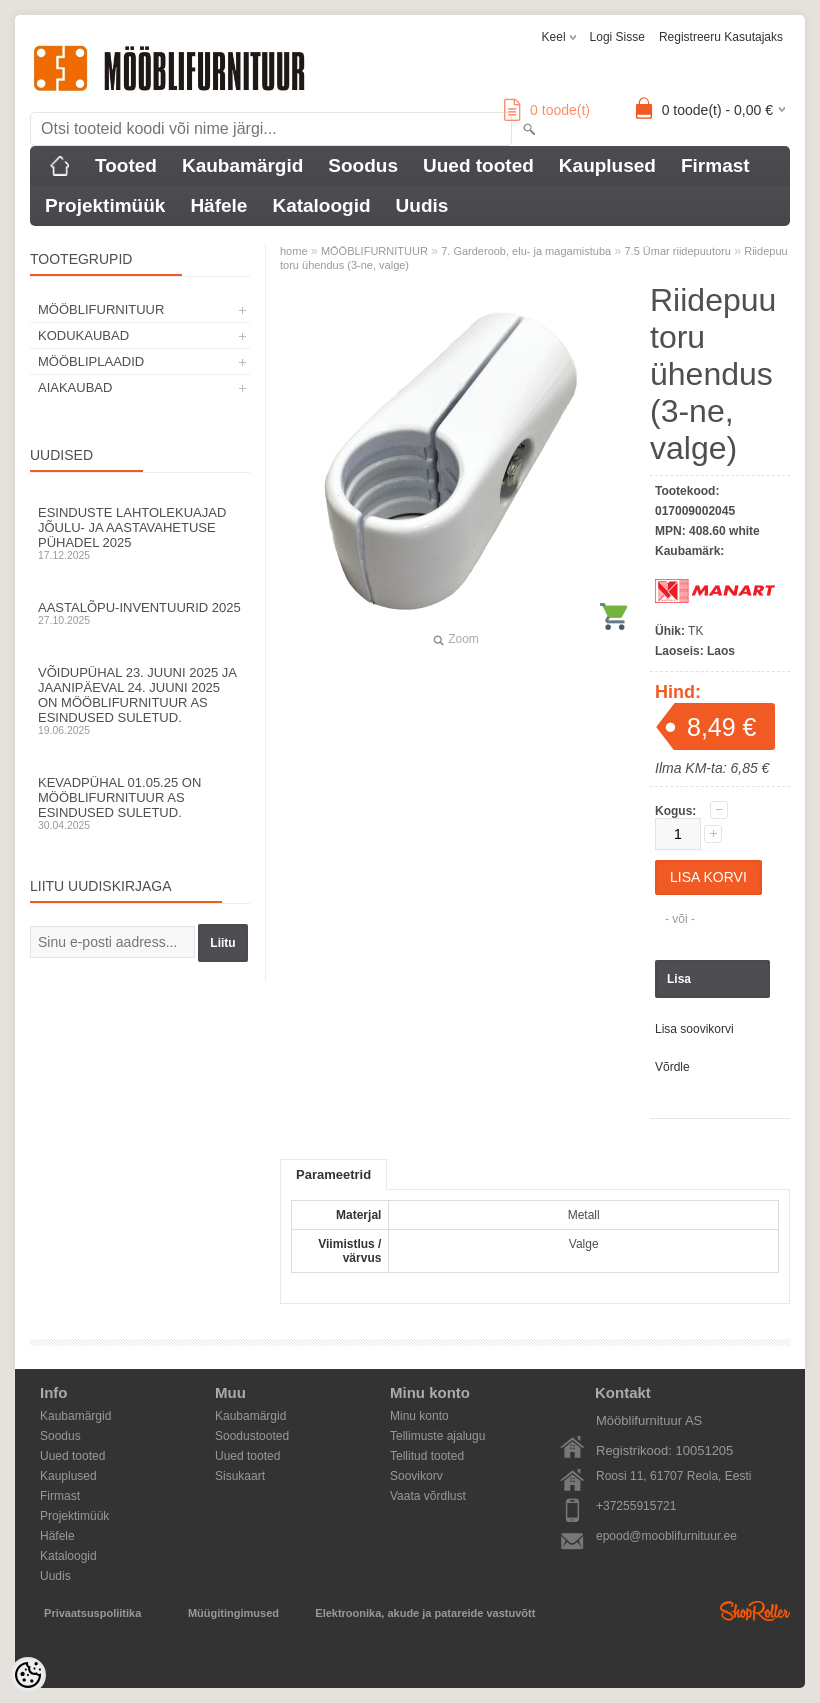 Image resolution: width=820 pixels, height=1703 pixels. Describe the element at coordinates (721, 37) in the screenshot. I see `Registreeru kasutajaks` at that location.